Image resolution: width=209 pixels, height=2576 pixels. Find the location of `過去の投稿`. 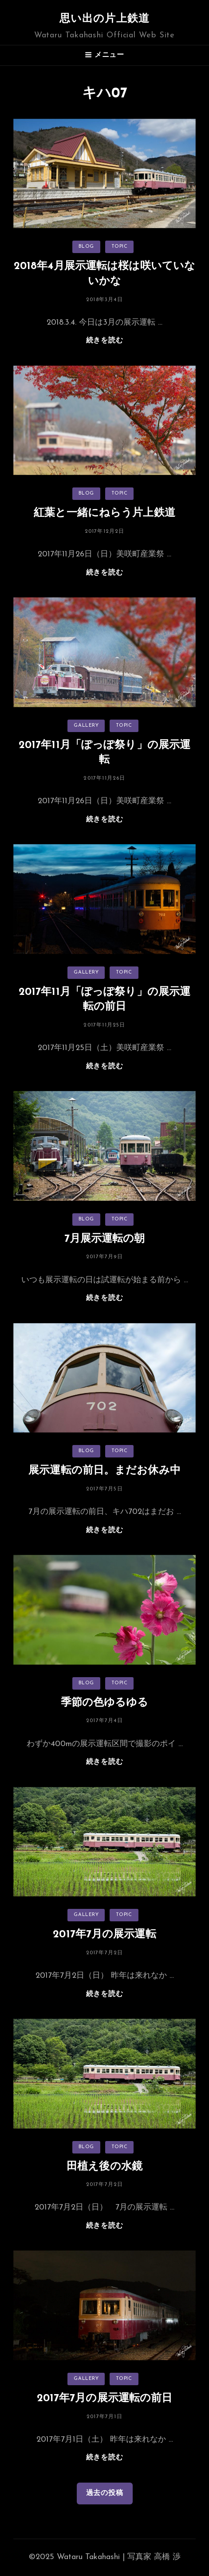

過去の投稿 is located at coordinates (104, 2493).